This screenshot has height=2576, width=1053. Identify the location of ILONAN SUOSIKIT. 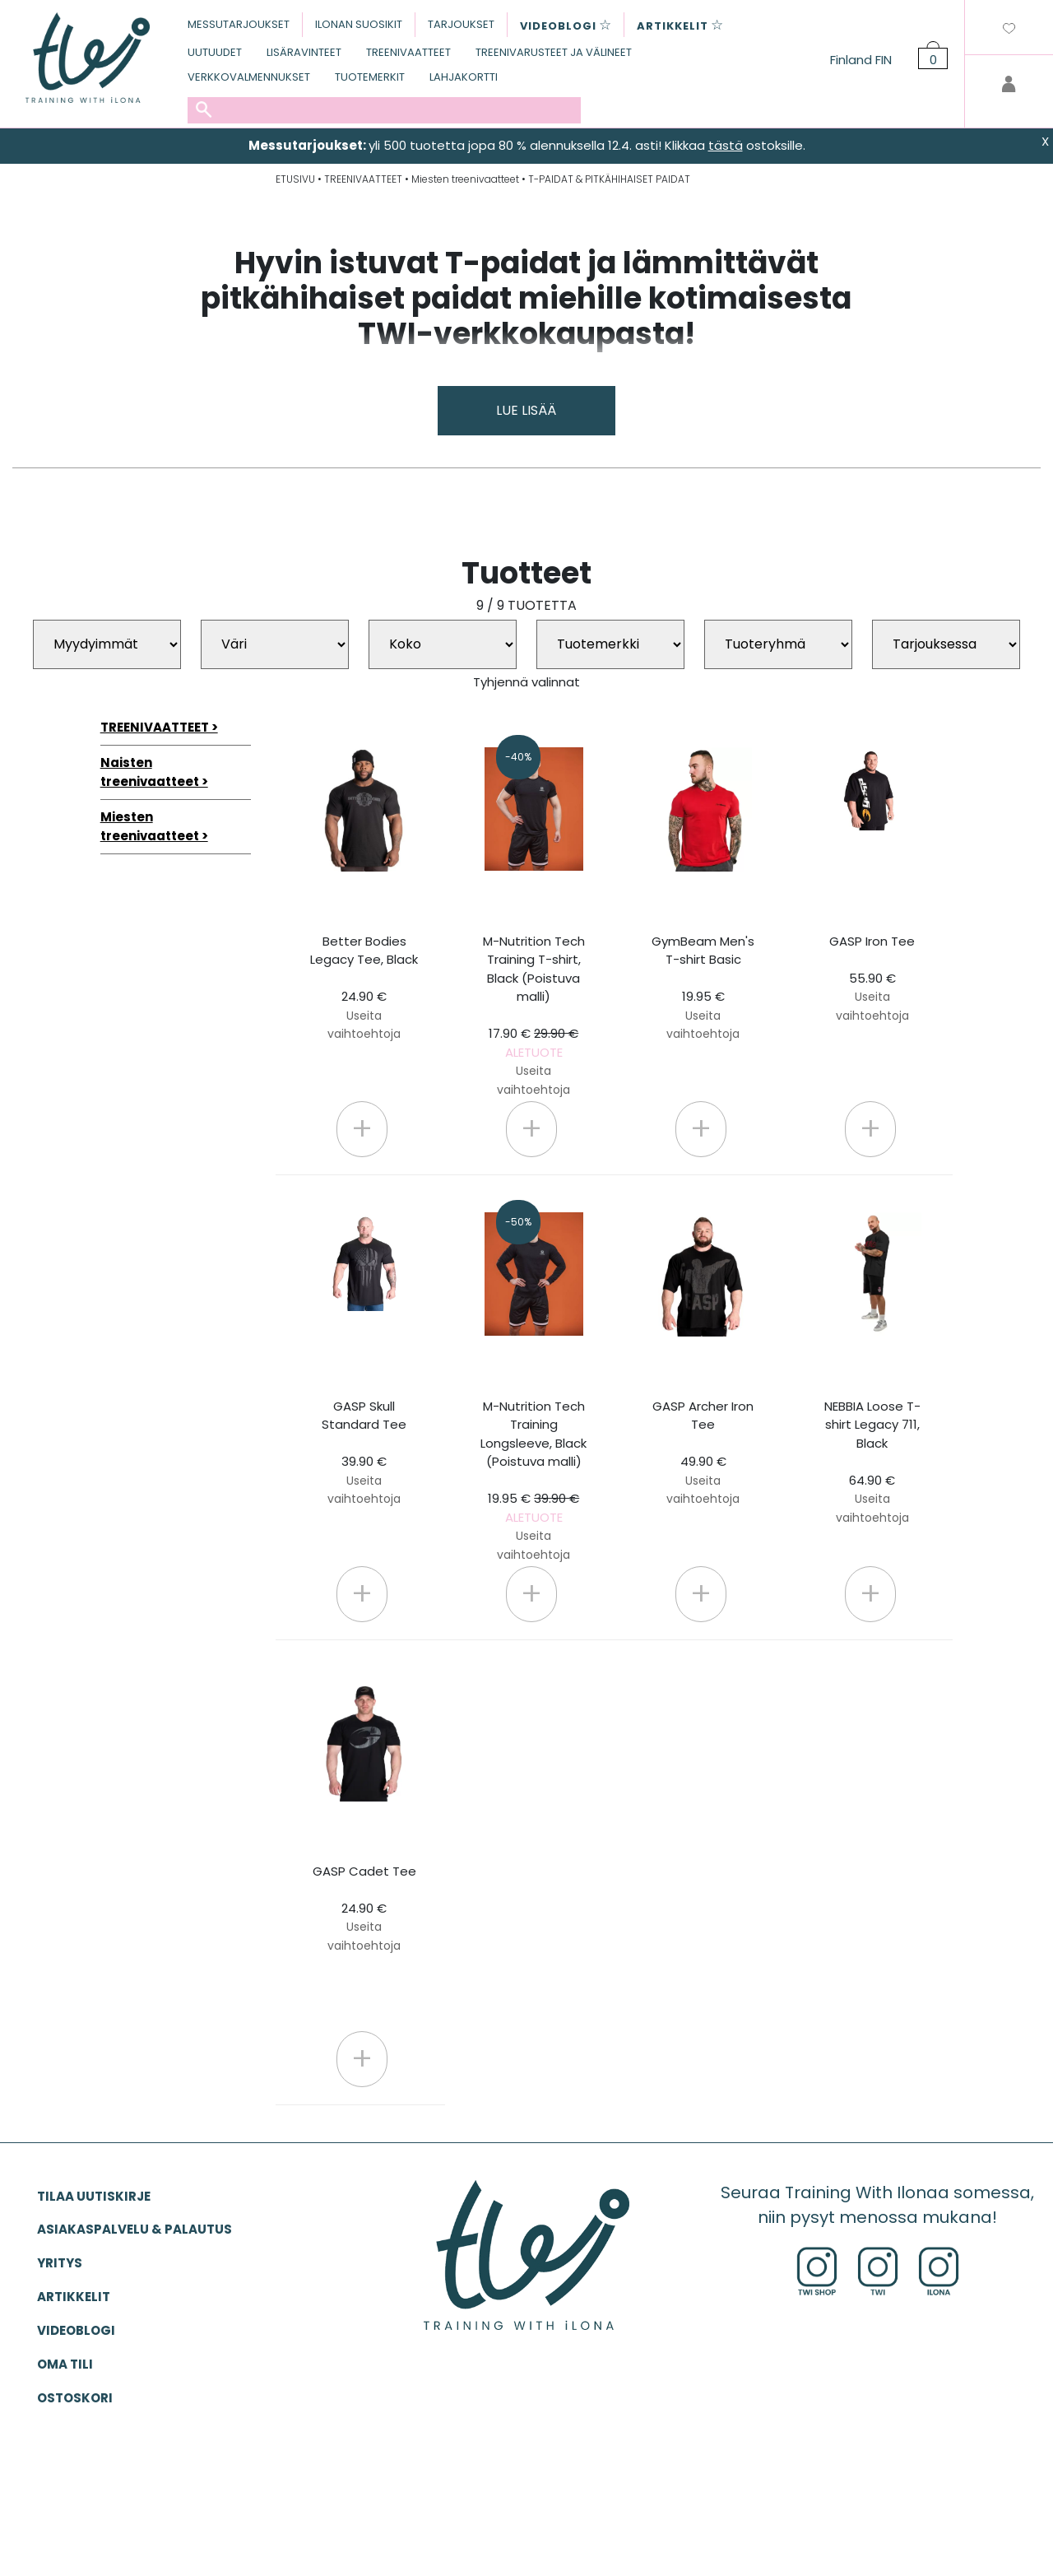
(358, 24).